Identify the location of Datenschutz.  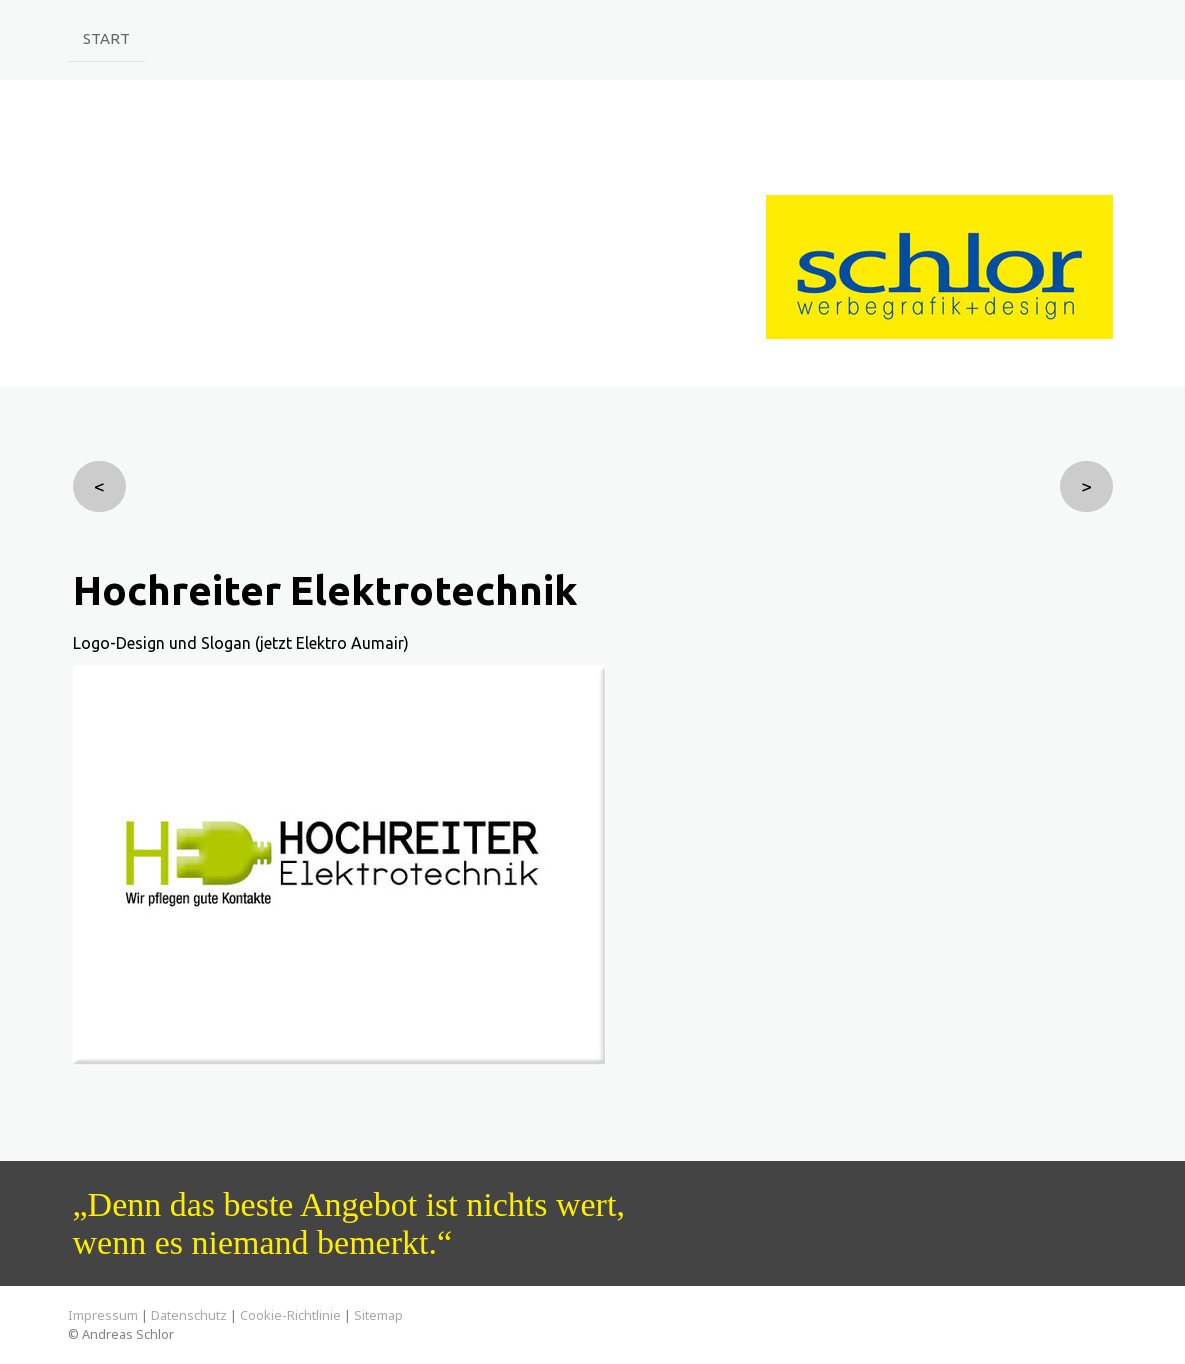
(189, 1315).